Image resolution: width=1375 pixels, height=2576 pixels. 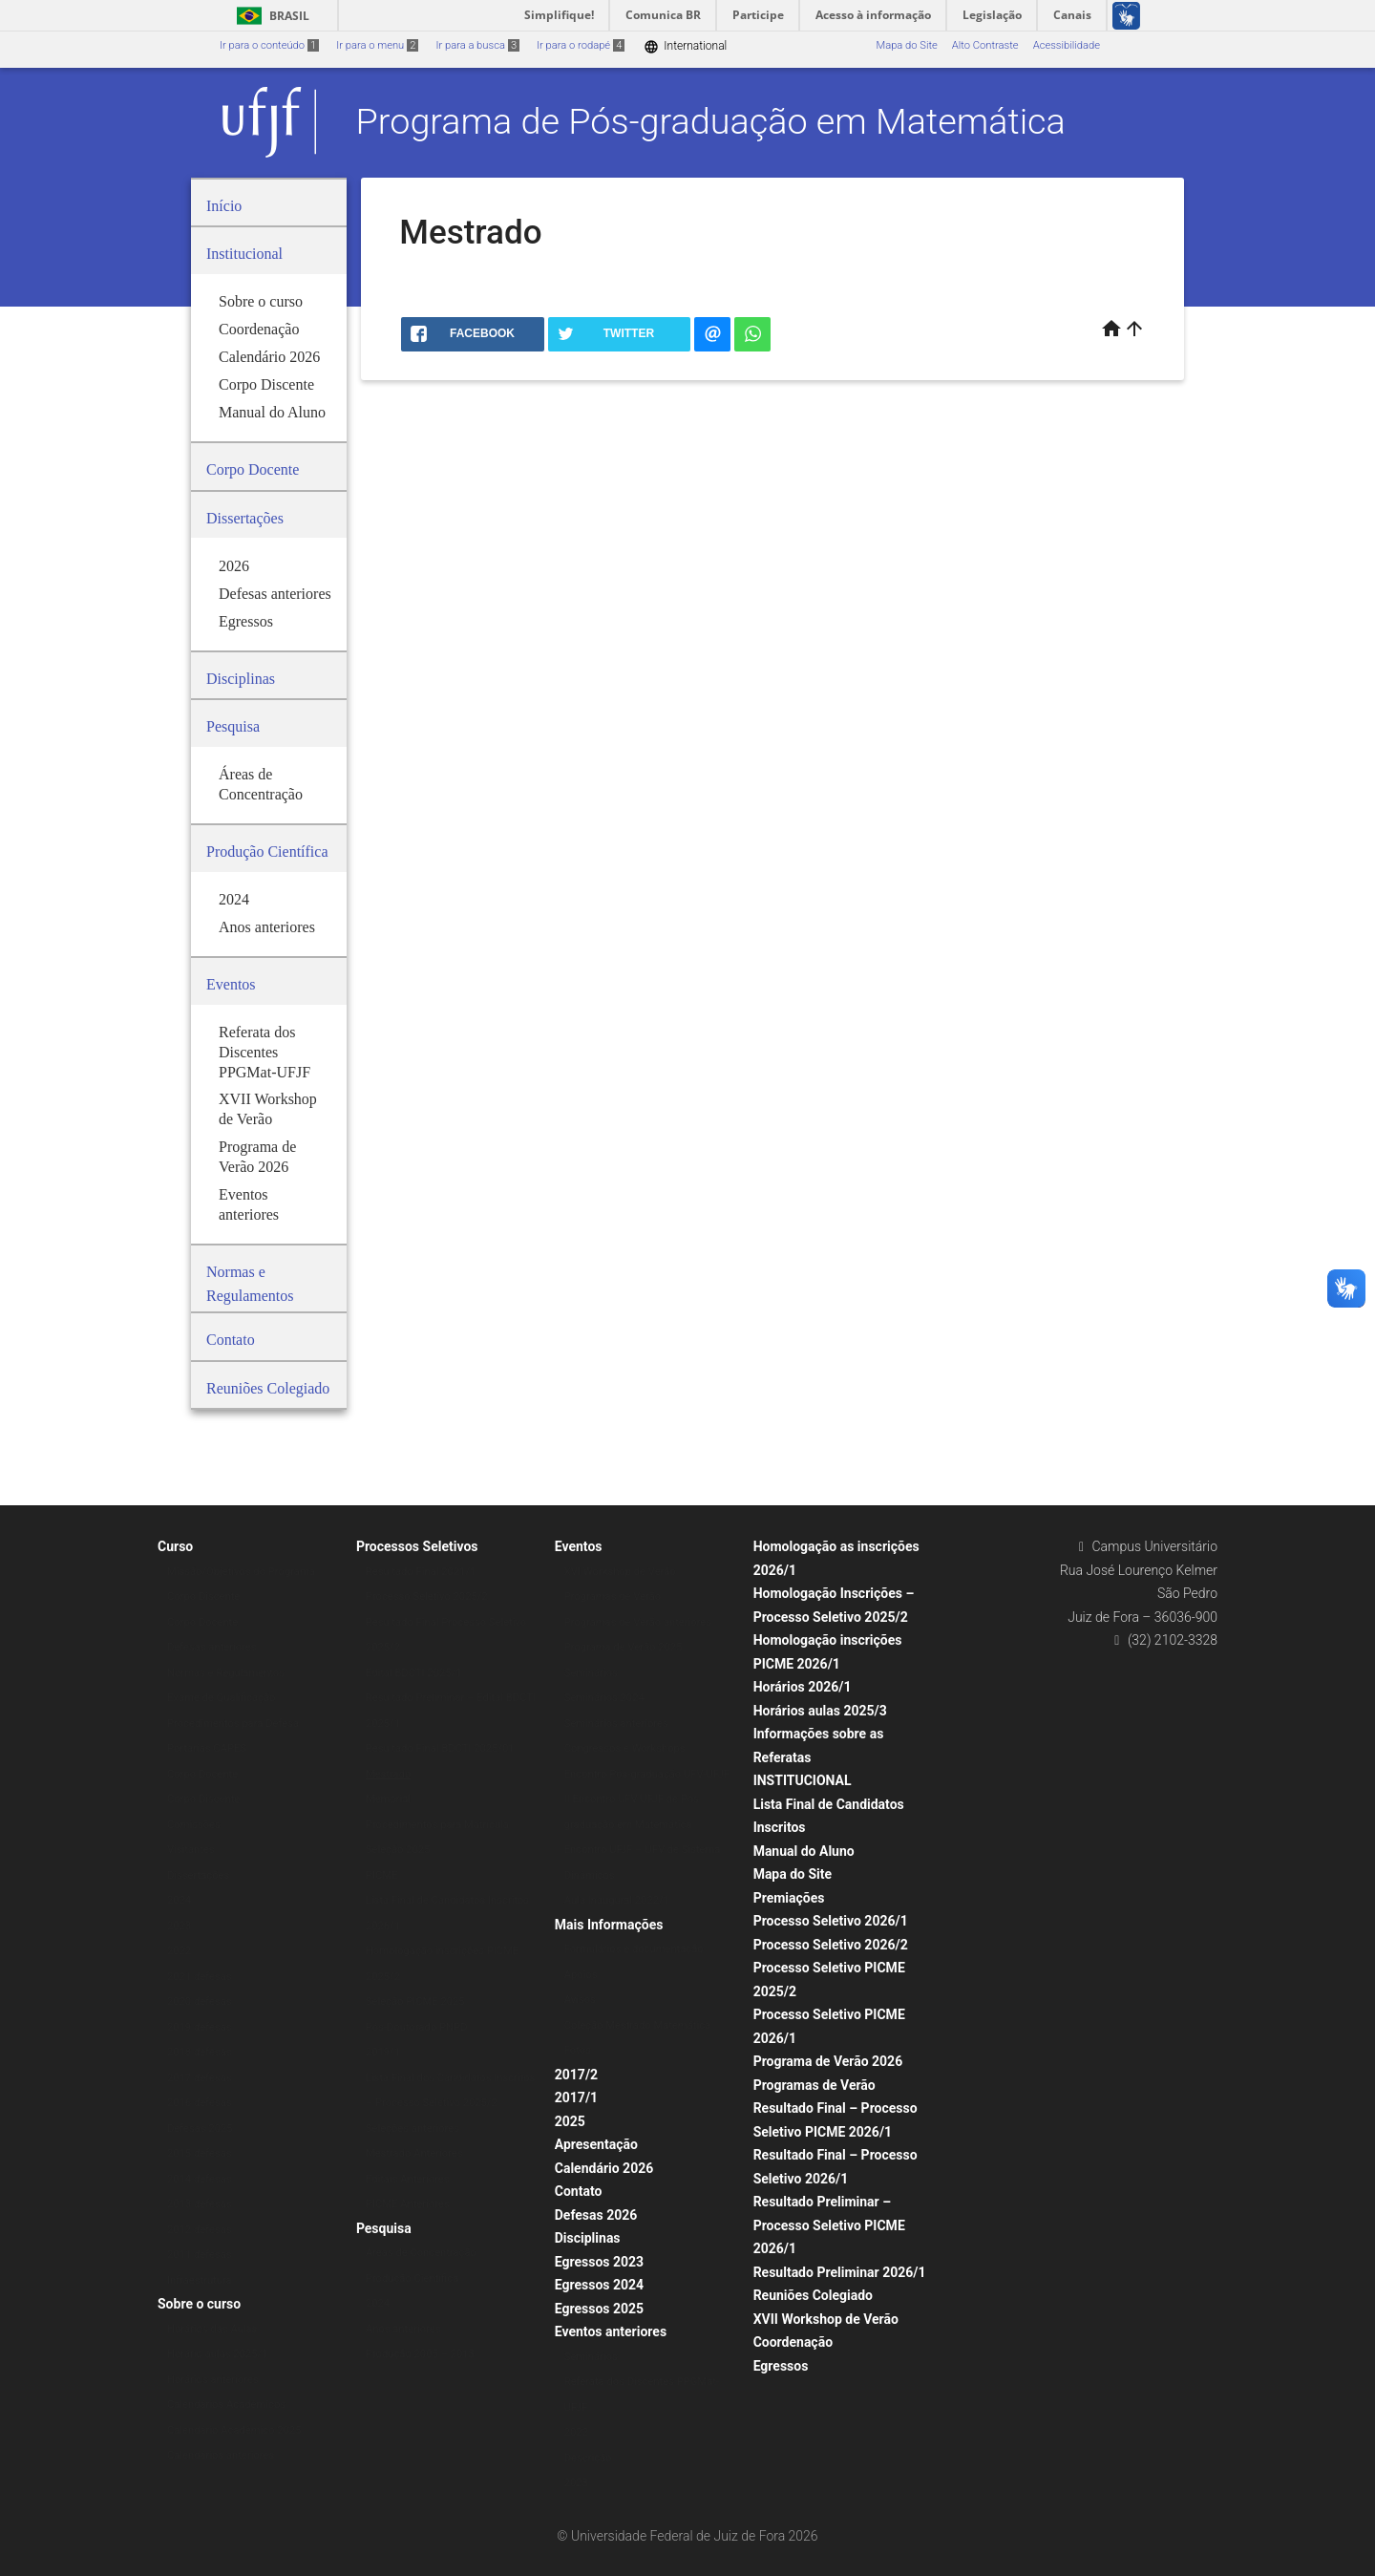 I want to click on Memorial, so click(x=388, y=1799).